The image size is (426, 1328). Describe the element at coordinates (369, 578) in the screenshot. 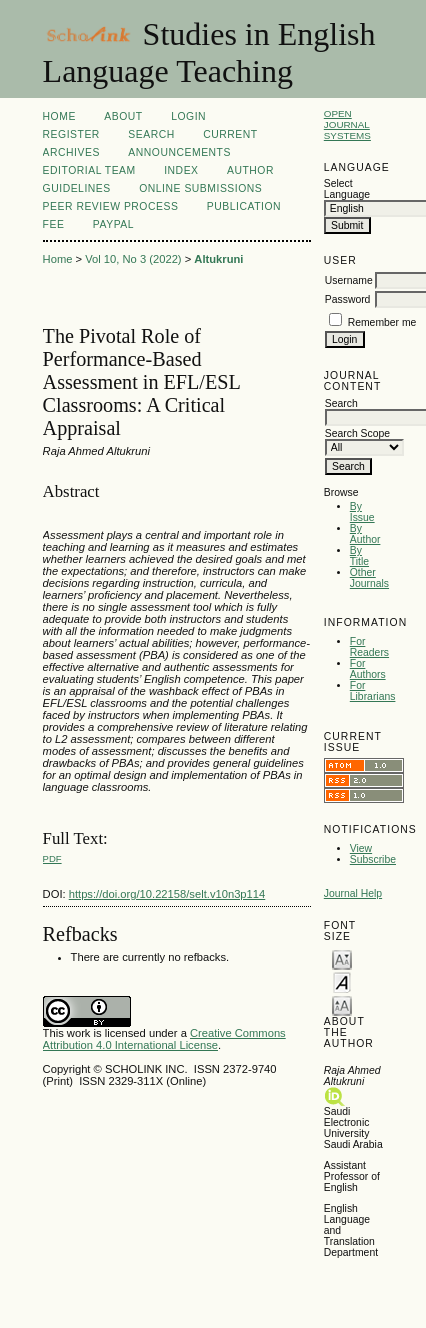

I see `Other Journals` at that location.